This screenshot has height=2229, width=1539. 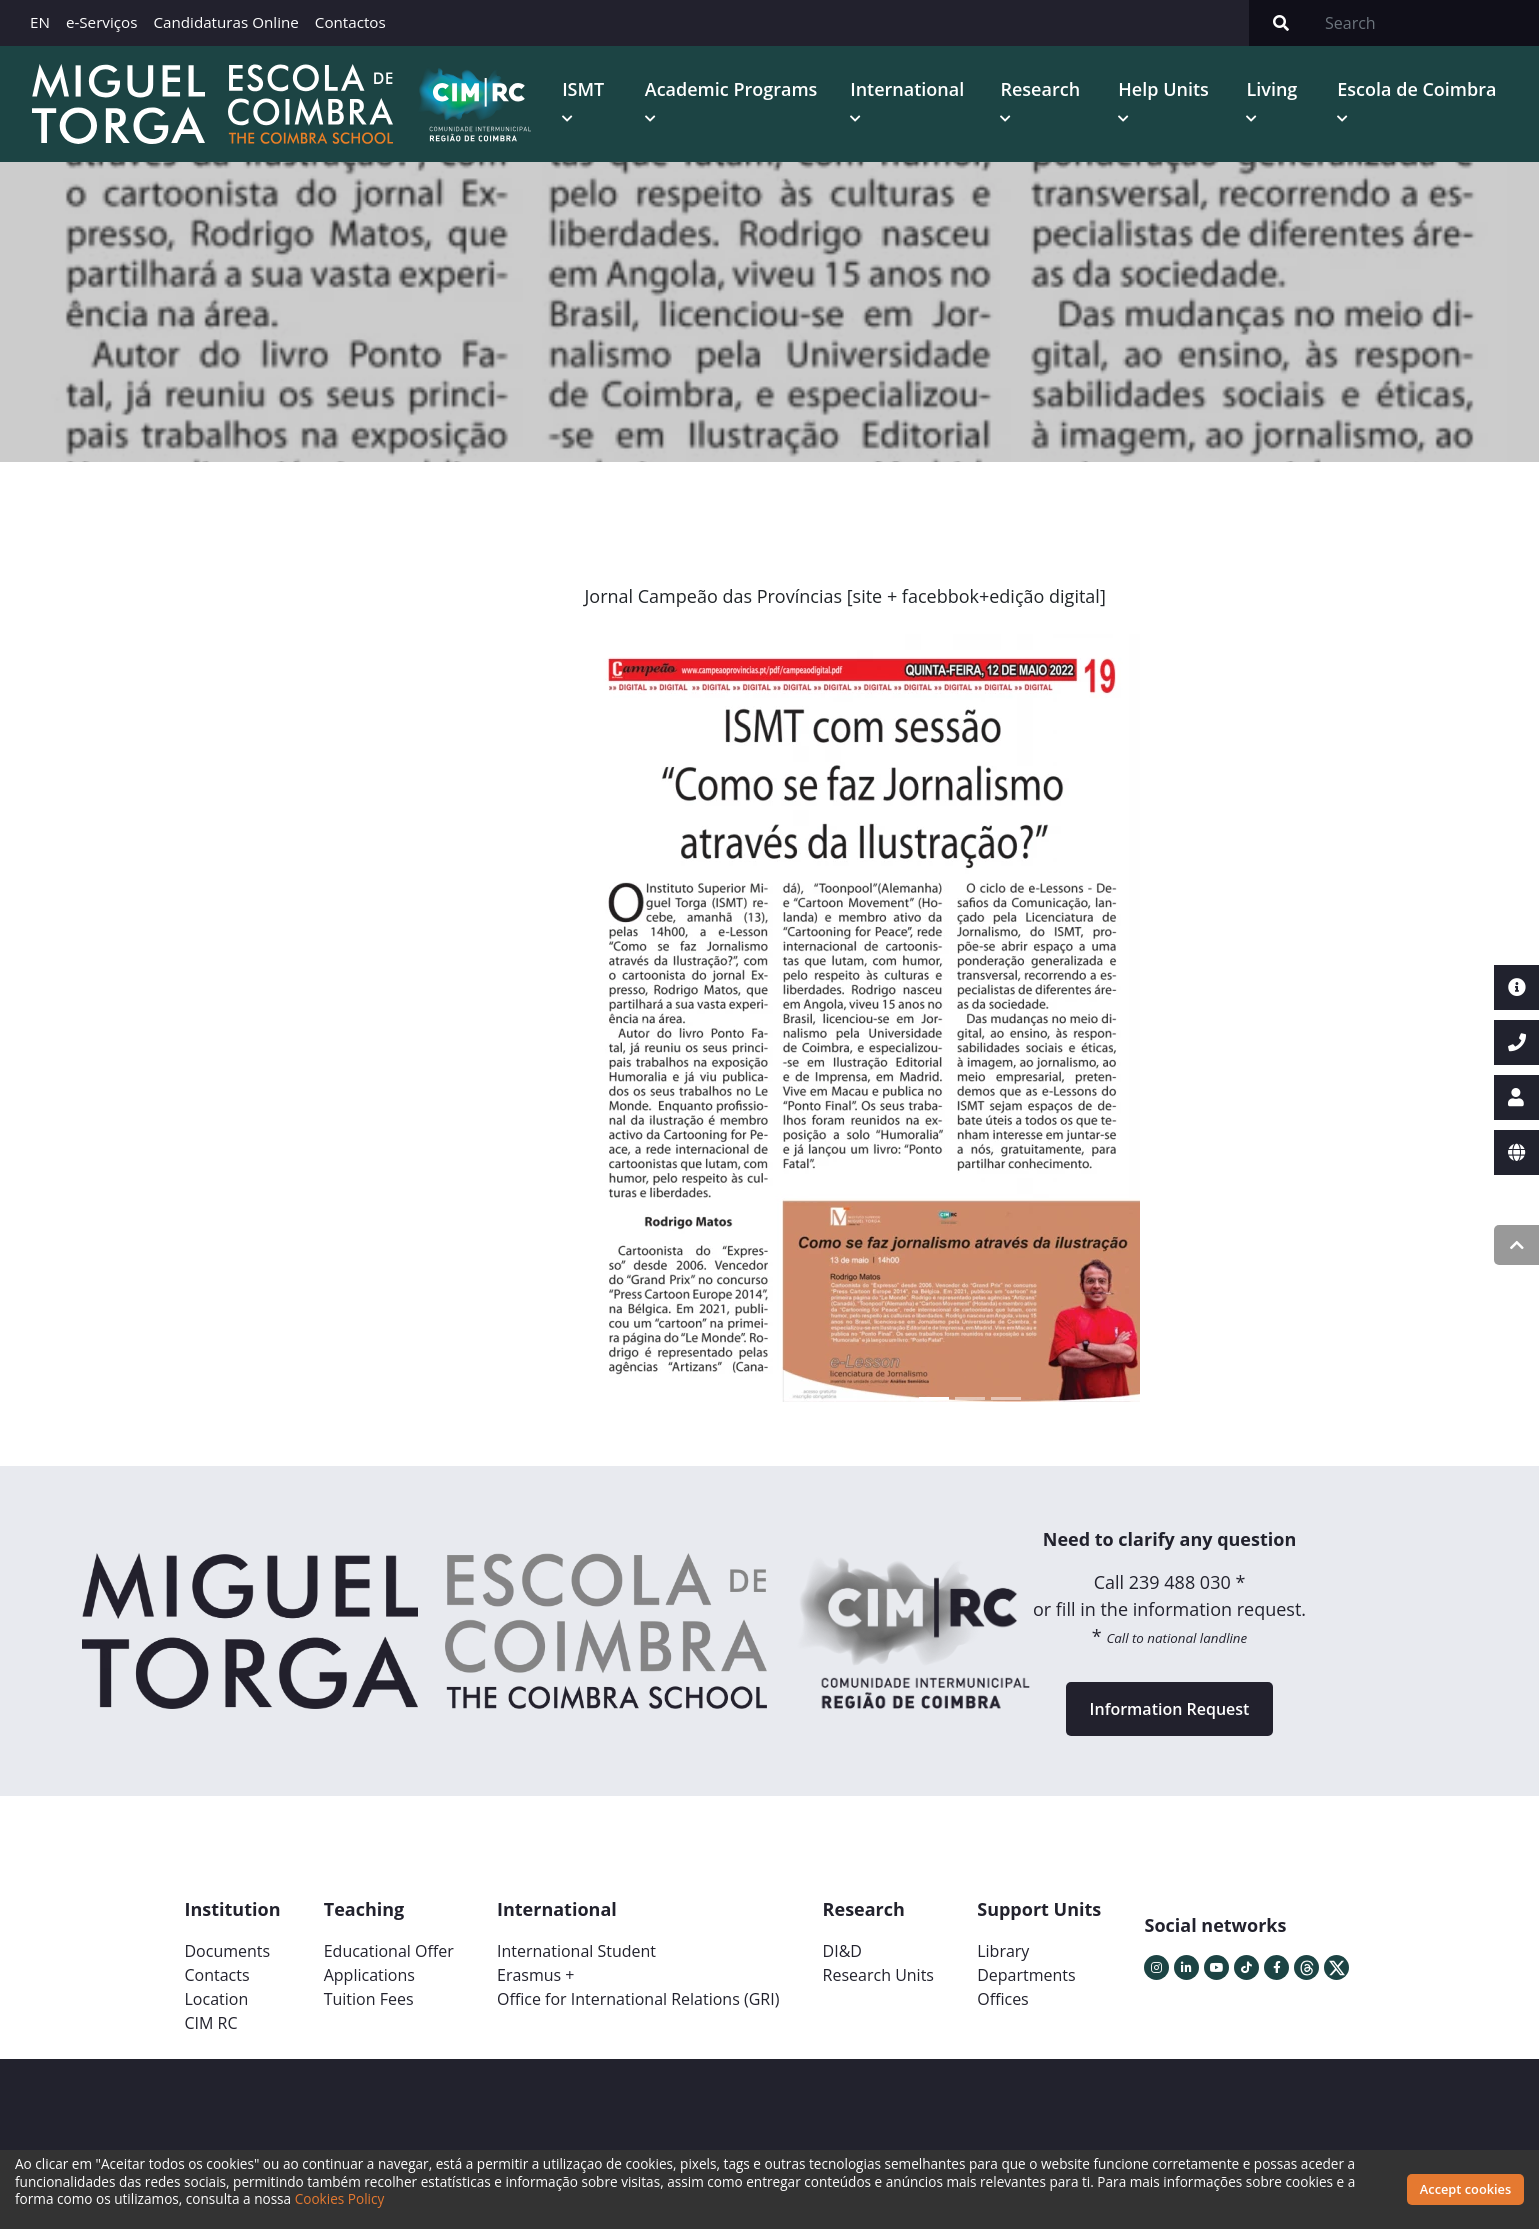 I want to click on International Student, so click(x=576, y=1951).